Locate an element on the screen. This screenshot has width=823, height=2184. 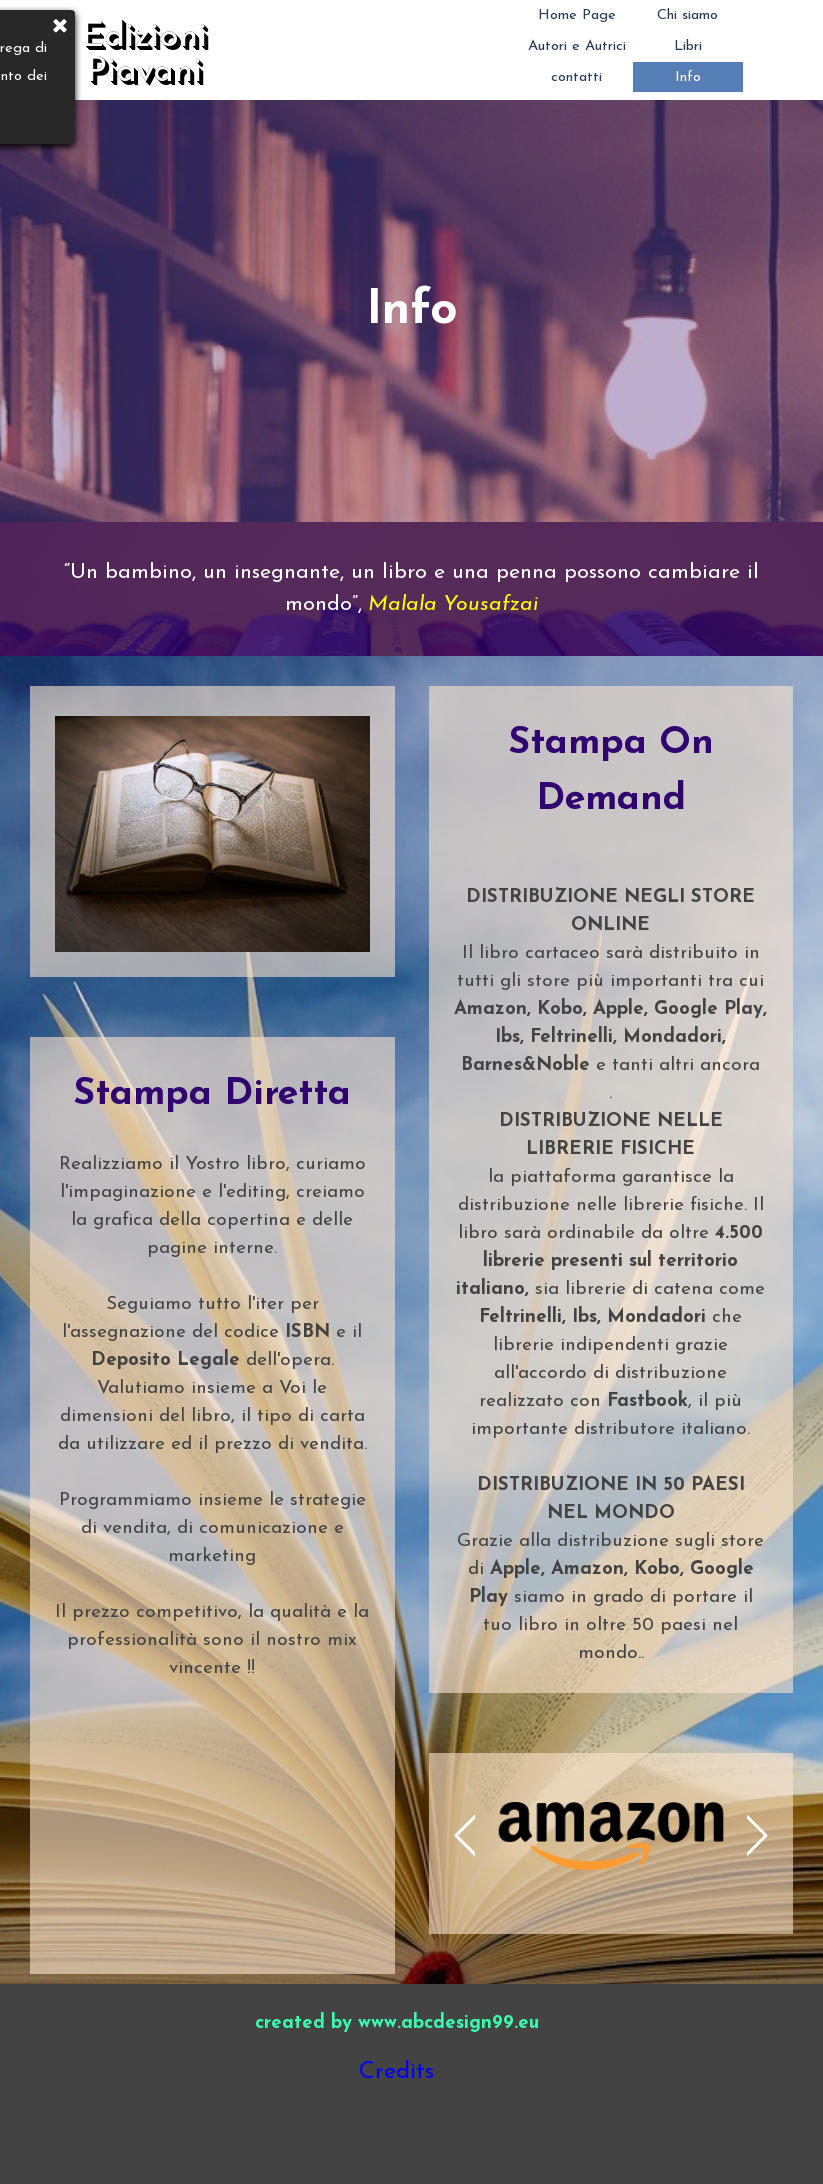
Libri is located at coordinates (688, 46).